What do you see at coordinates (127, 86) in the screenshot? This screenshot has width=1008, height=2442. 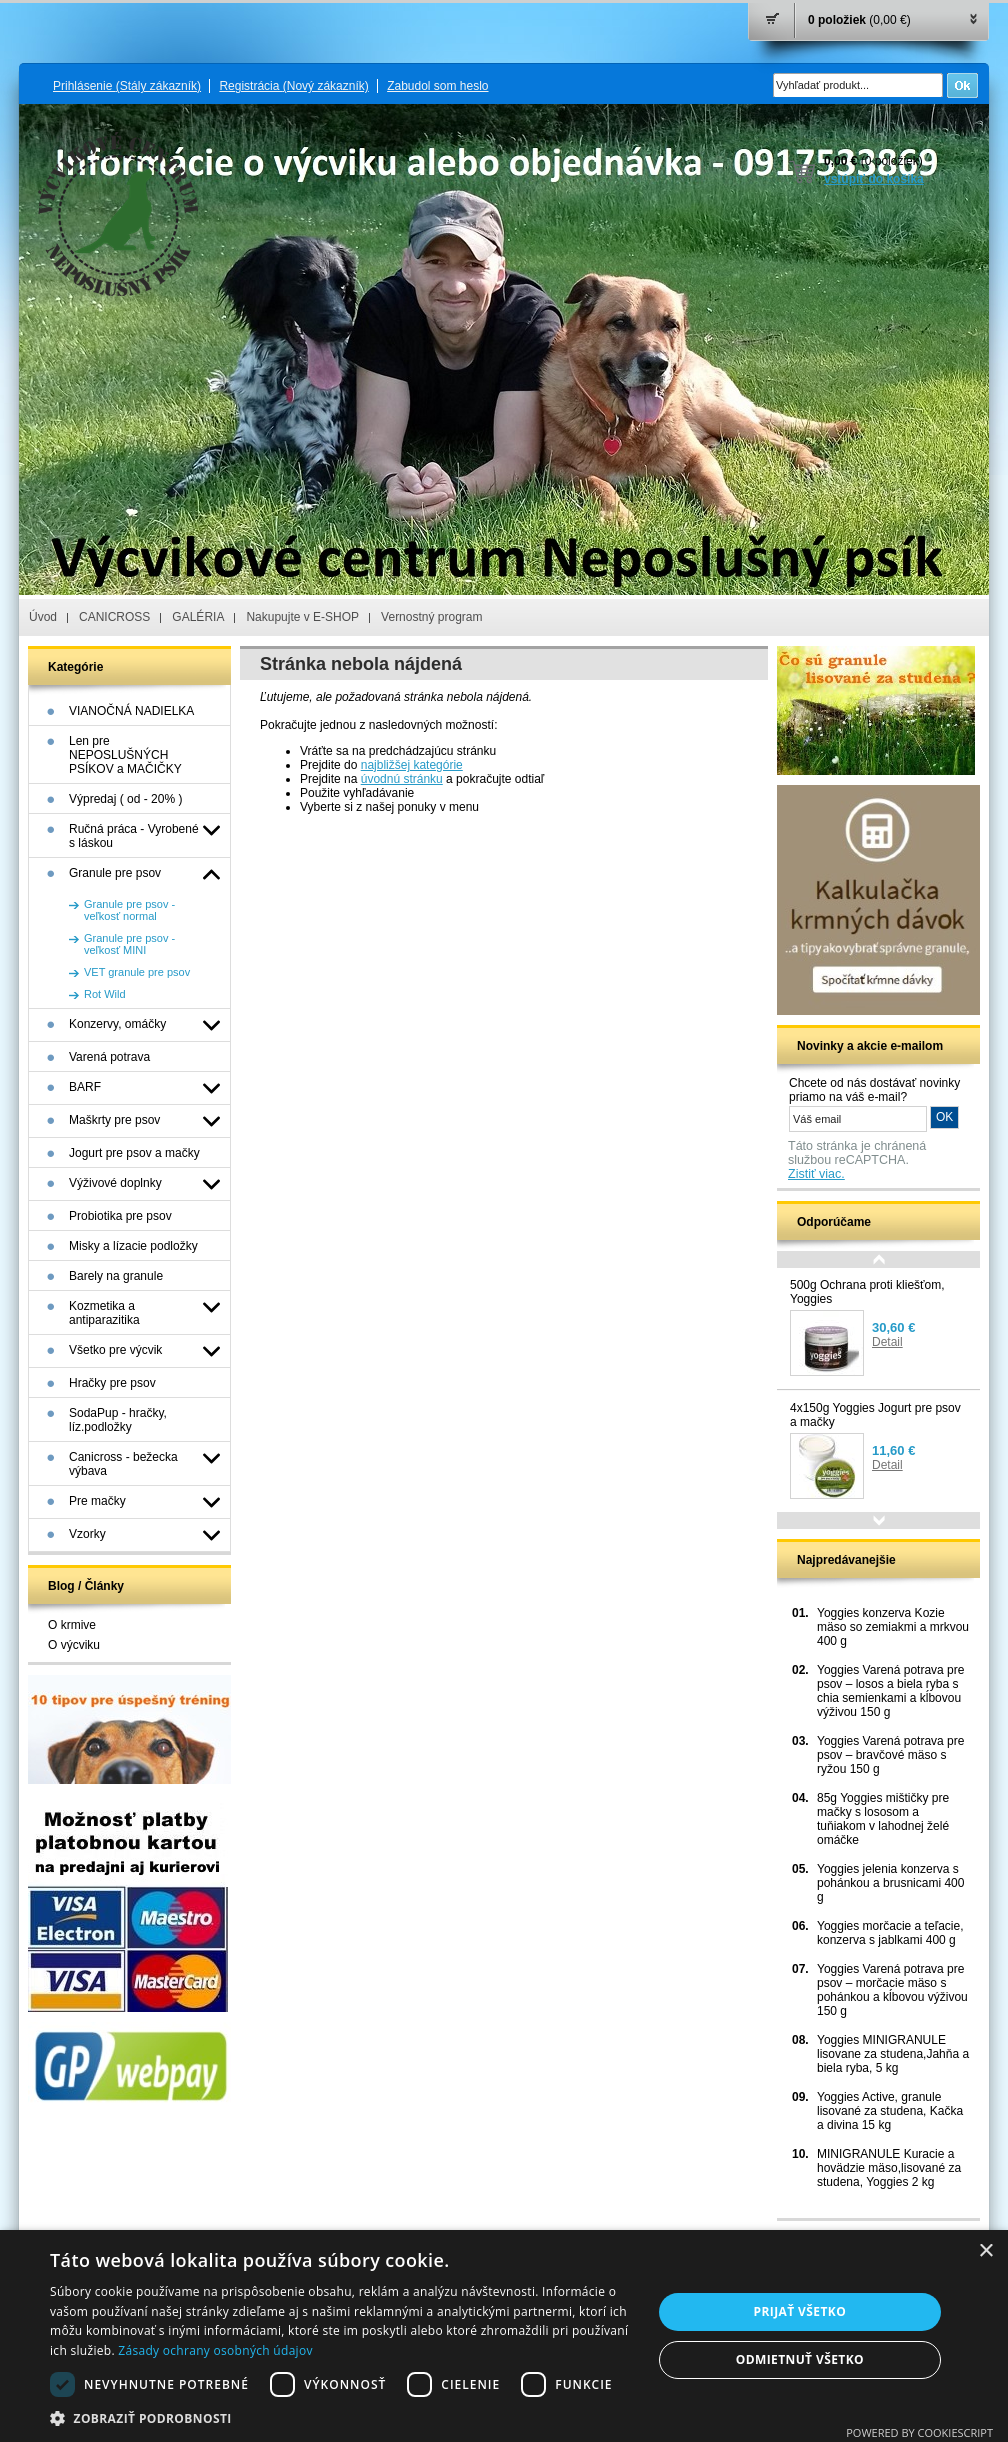 I see `Prihlásenie` at bounding box center [127, 86].